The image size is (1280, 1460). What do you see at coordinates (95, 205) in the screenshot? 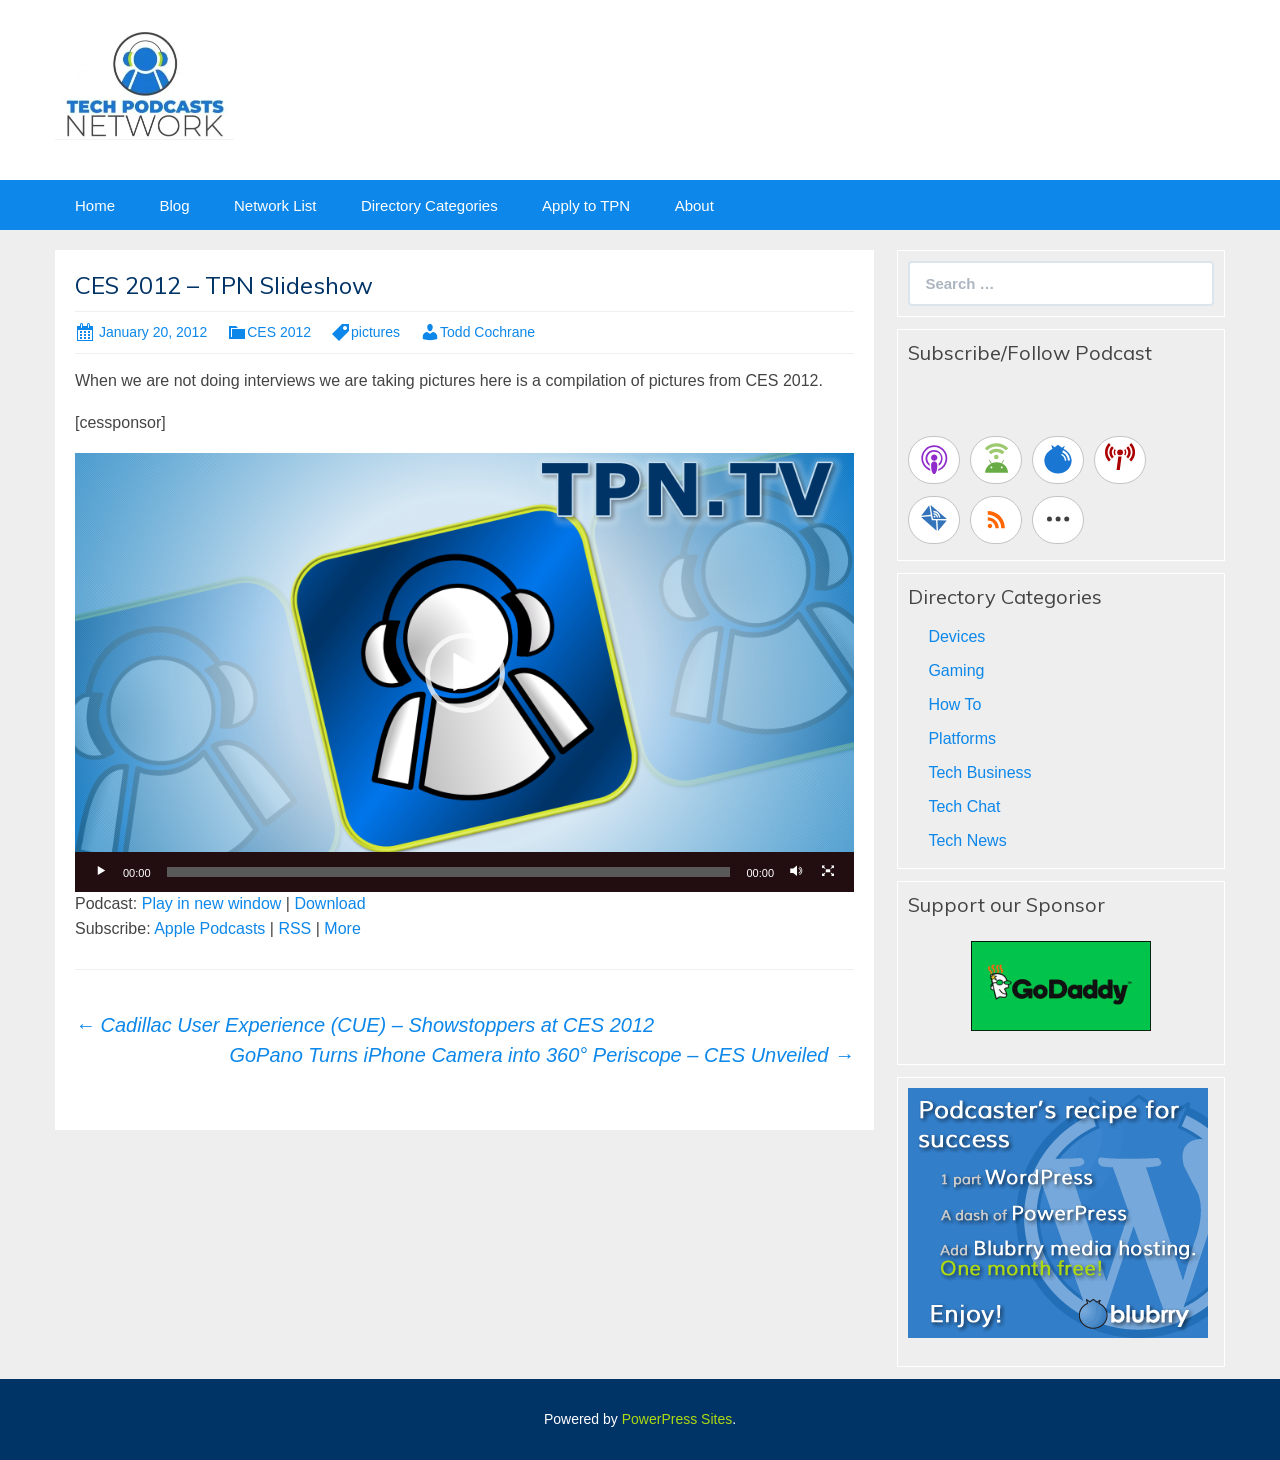
I see `Home` at bounding box center [95, 205].